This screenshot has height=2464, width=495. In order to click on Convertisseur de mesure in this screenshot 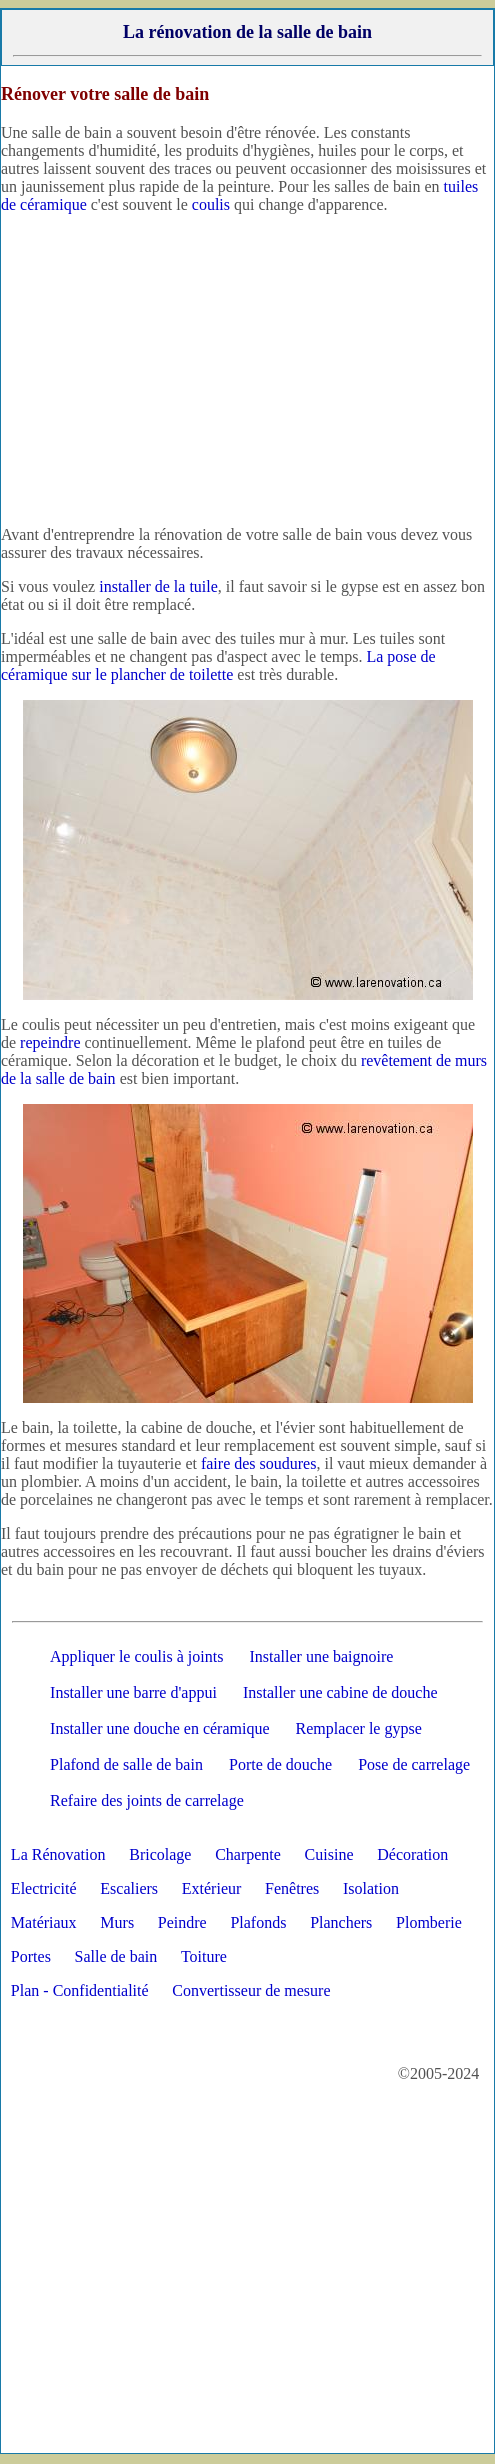, I will do `click(251, 1990)`.